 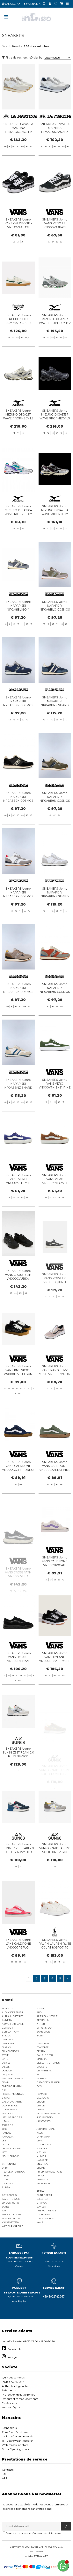 What do you see at coordinates (11, 2199) in the screenshot?
I see `SAVE THE DUCK` at bounding box center [11, 2199].